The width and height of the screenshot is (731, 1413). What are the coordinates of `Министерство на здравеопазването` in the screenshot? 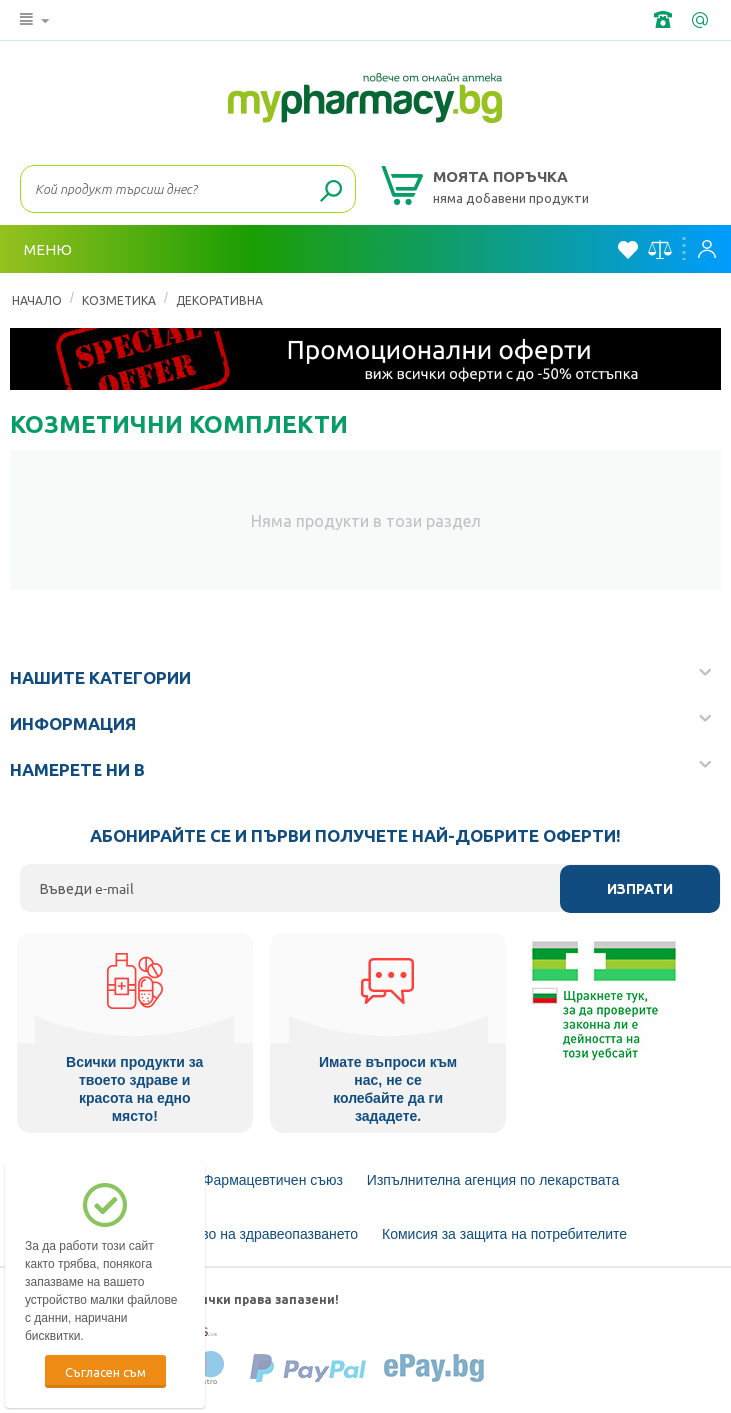 It's located at (241, 1233).